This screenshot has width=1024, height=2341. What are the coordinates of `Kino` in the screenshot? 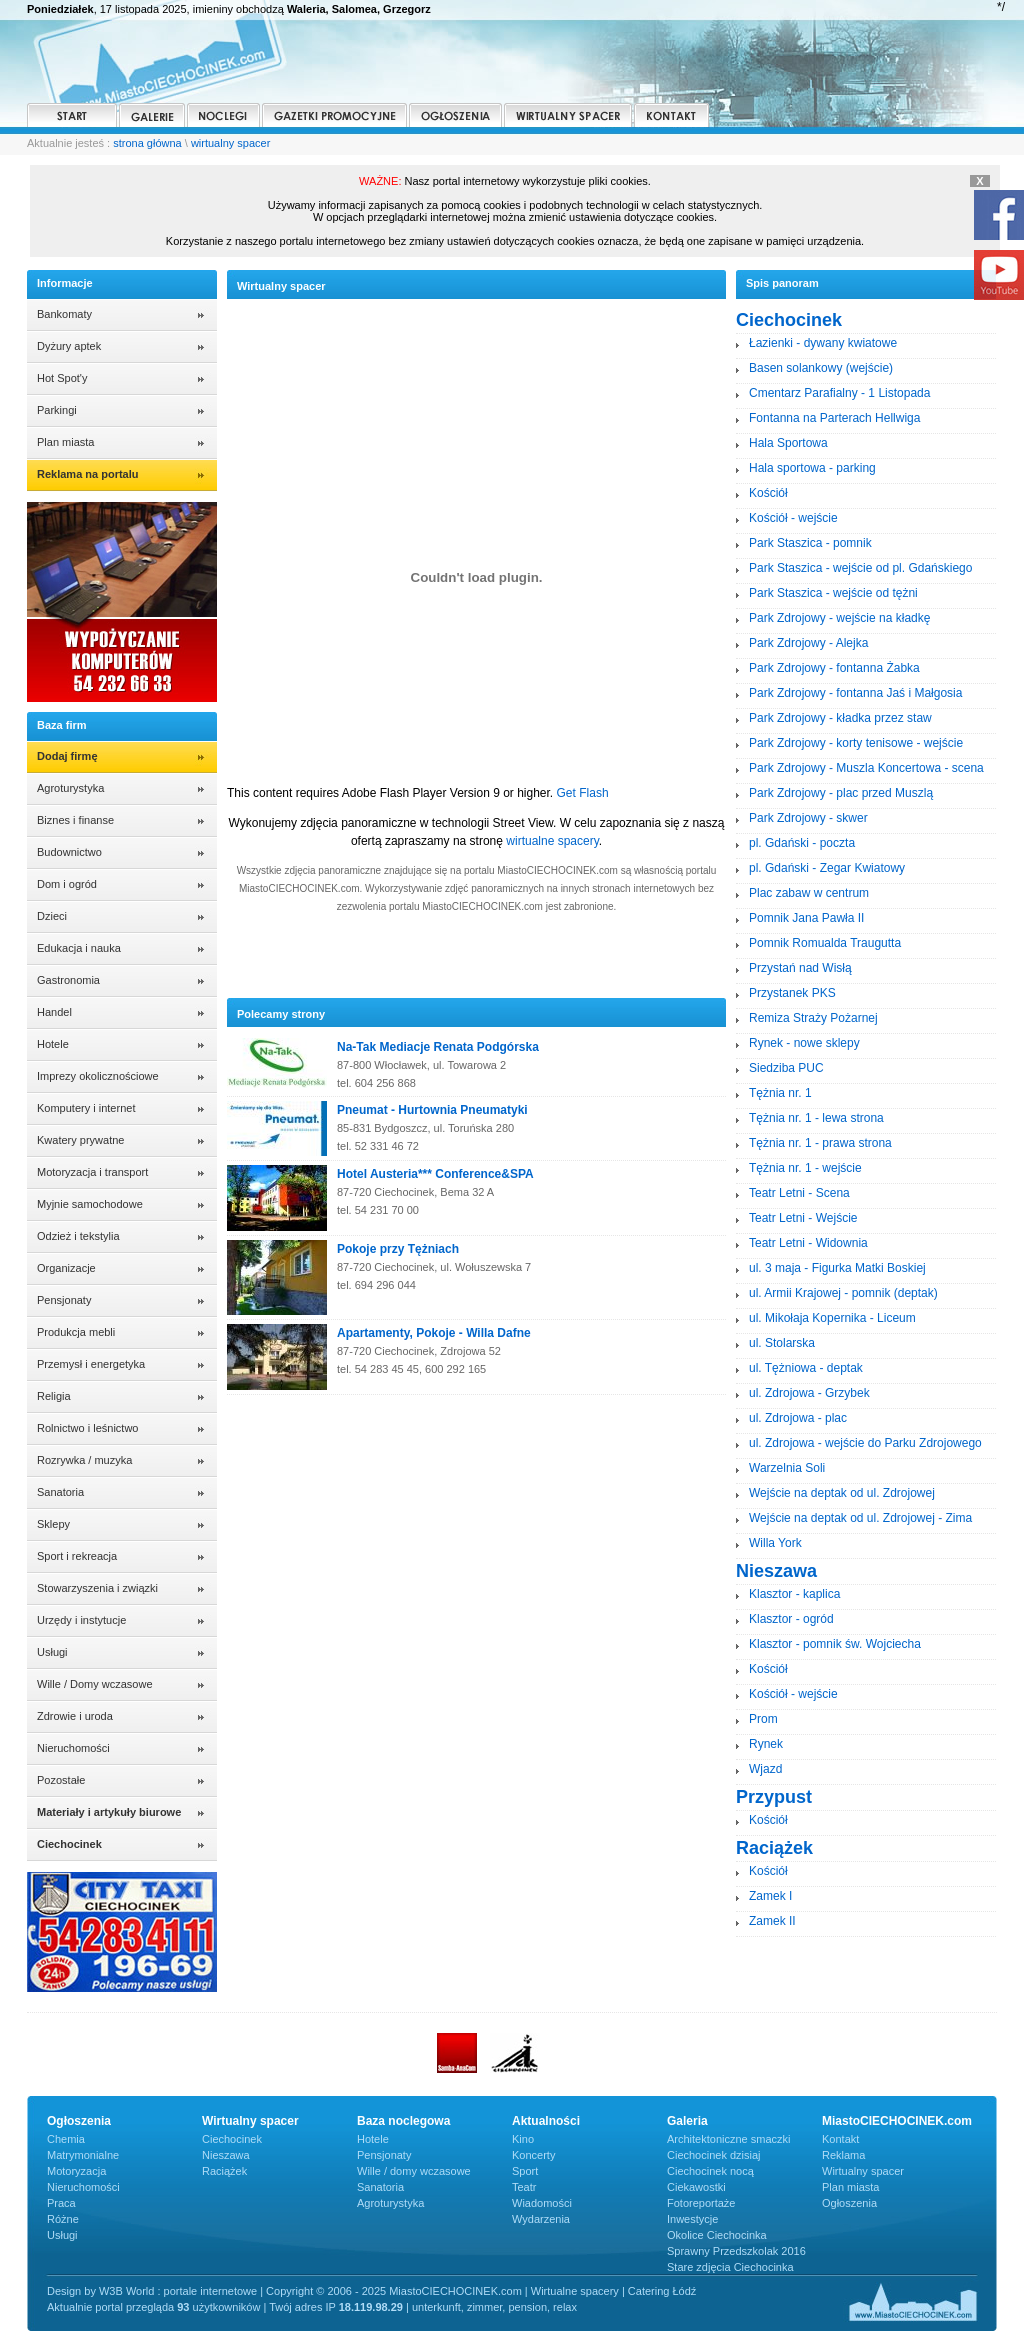 It's located at (523, 2139).